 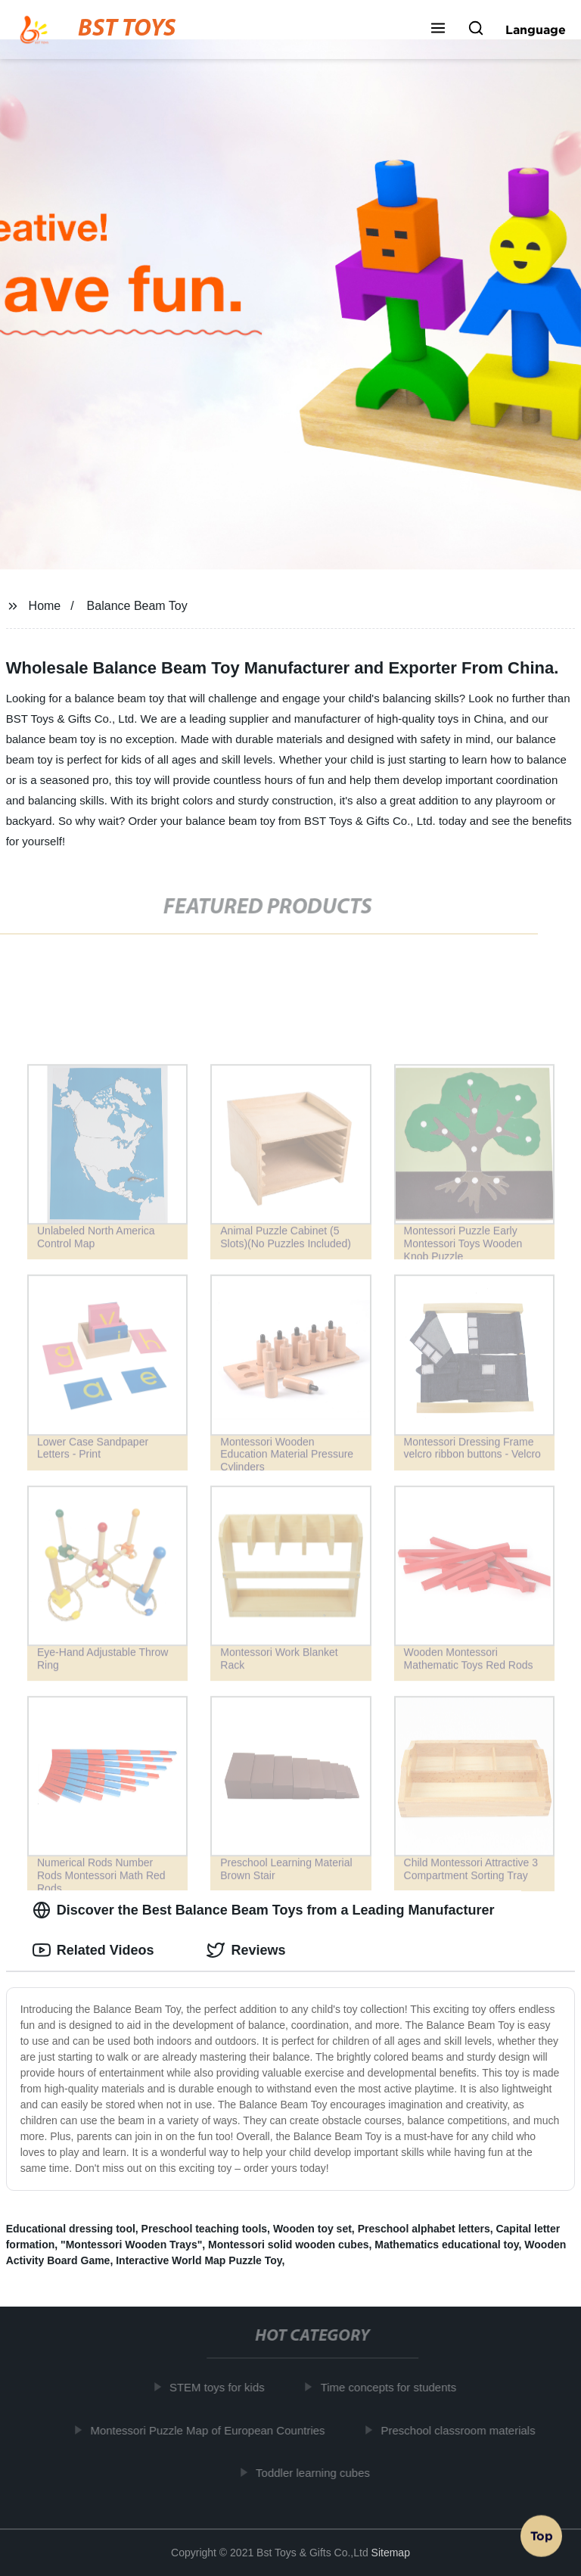 I want to click on Interactive World Map Puzzle Toy, so click(x=198, y=2260).